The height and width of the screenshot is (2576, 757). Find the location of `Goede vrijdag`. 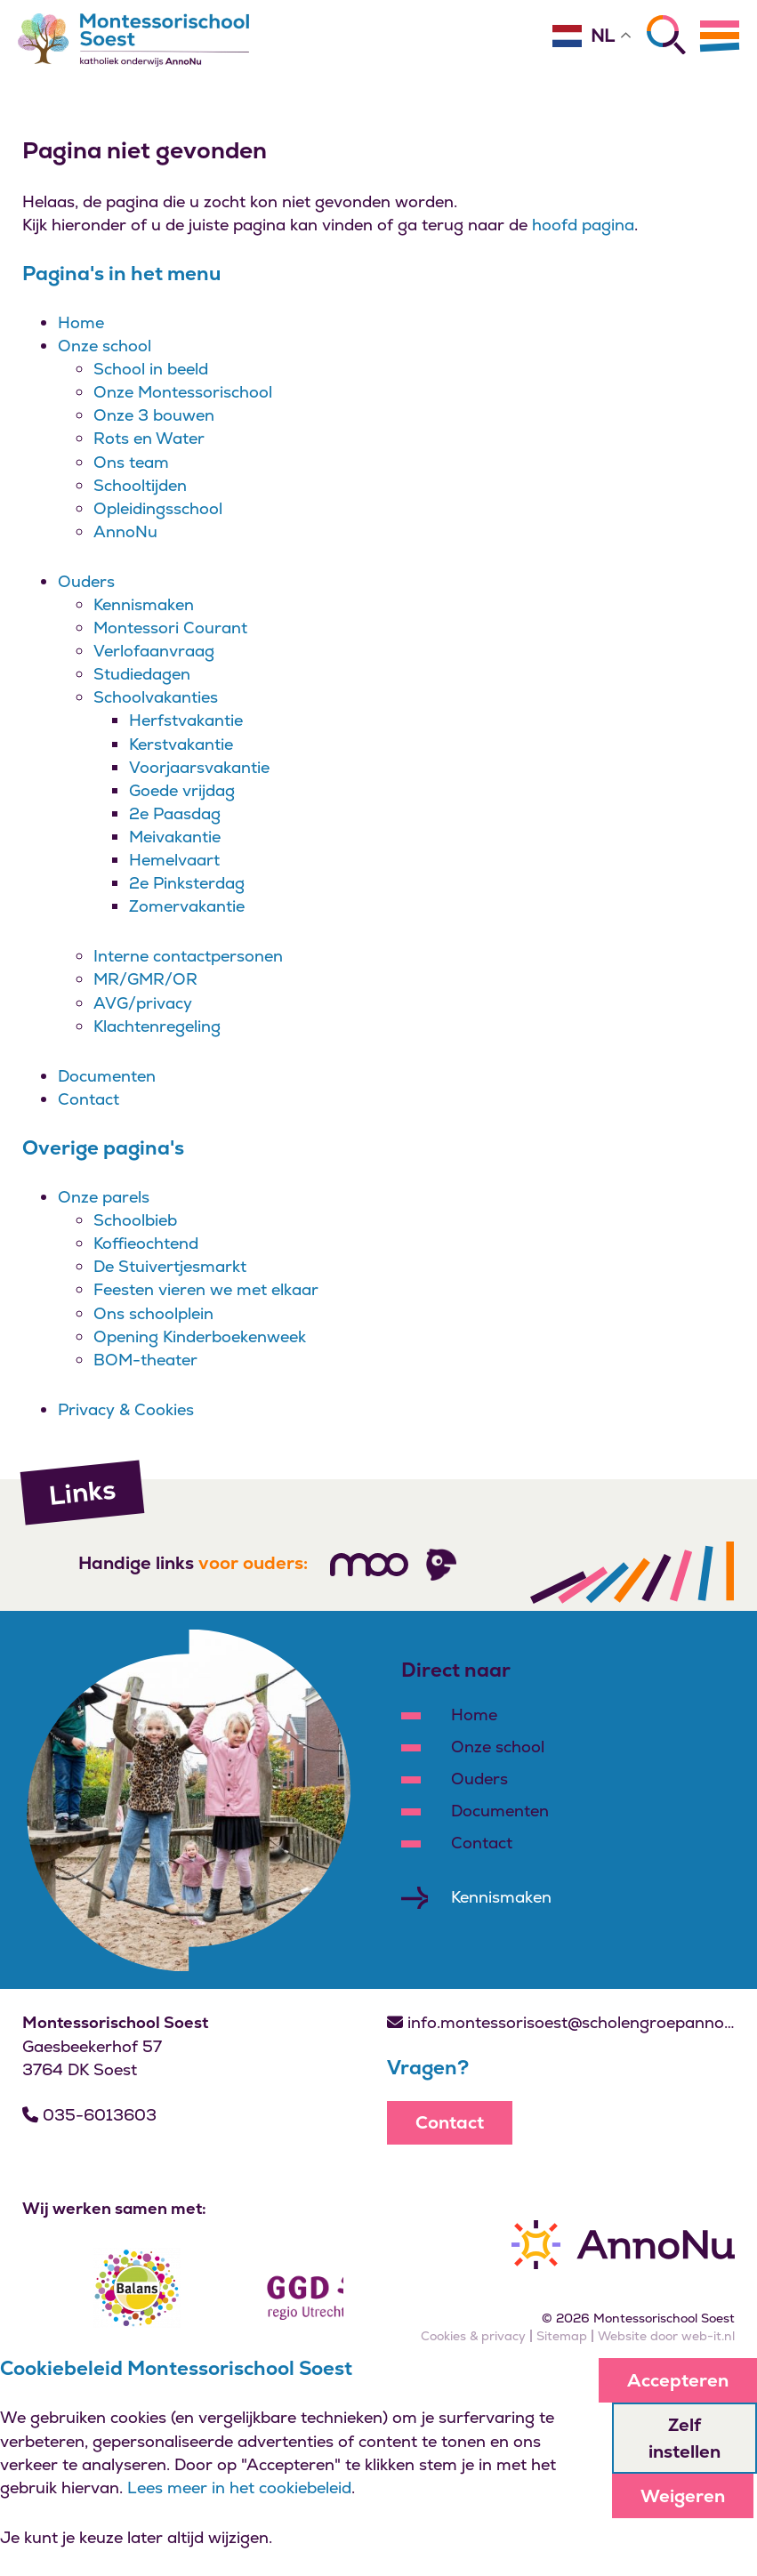

Goede vrijdag is located at coordinates (182, 790).